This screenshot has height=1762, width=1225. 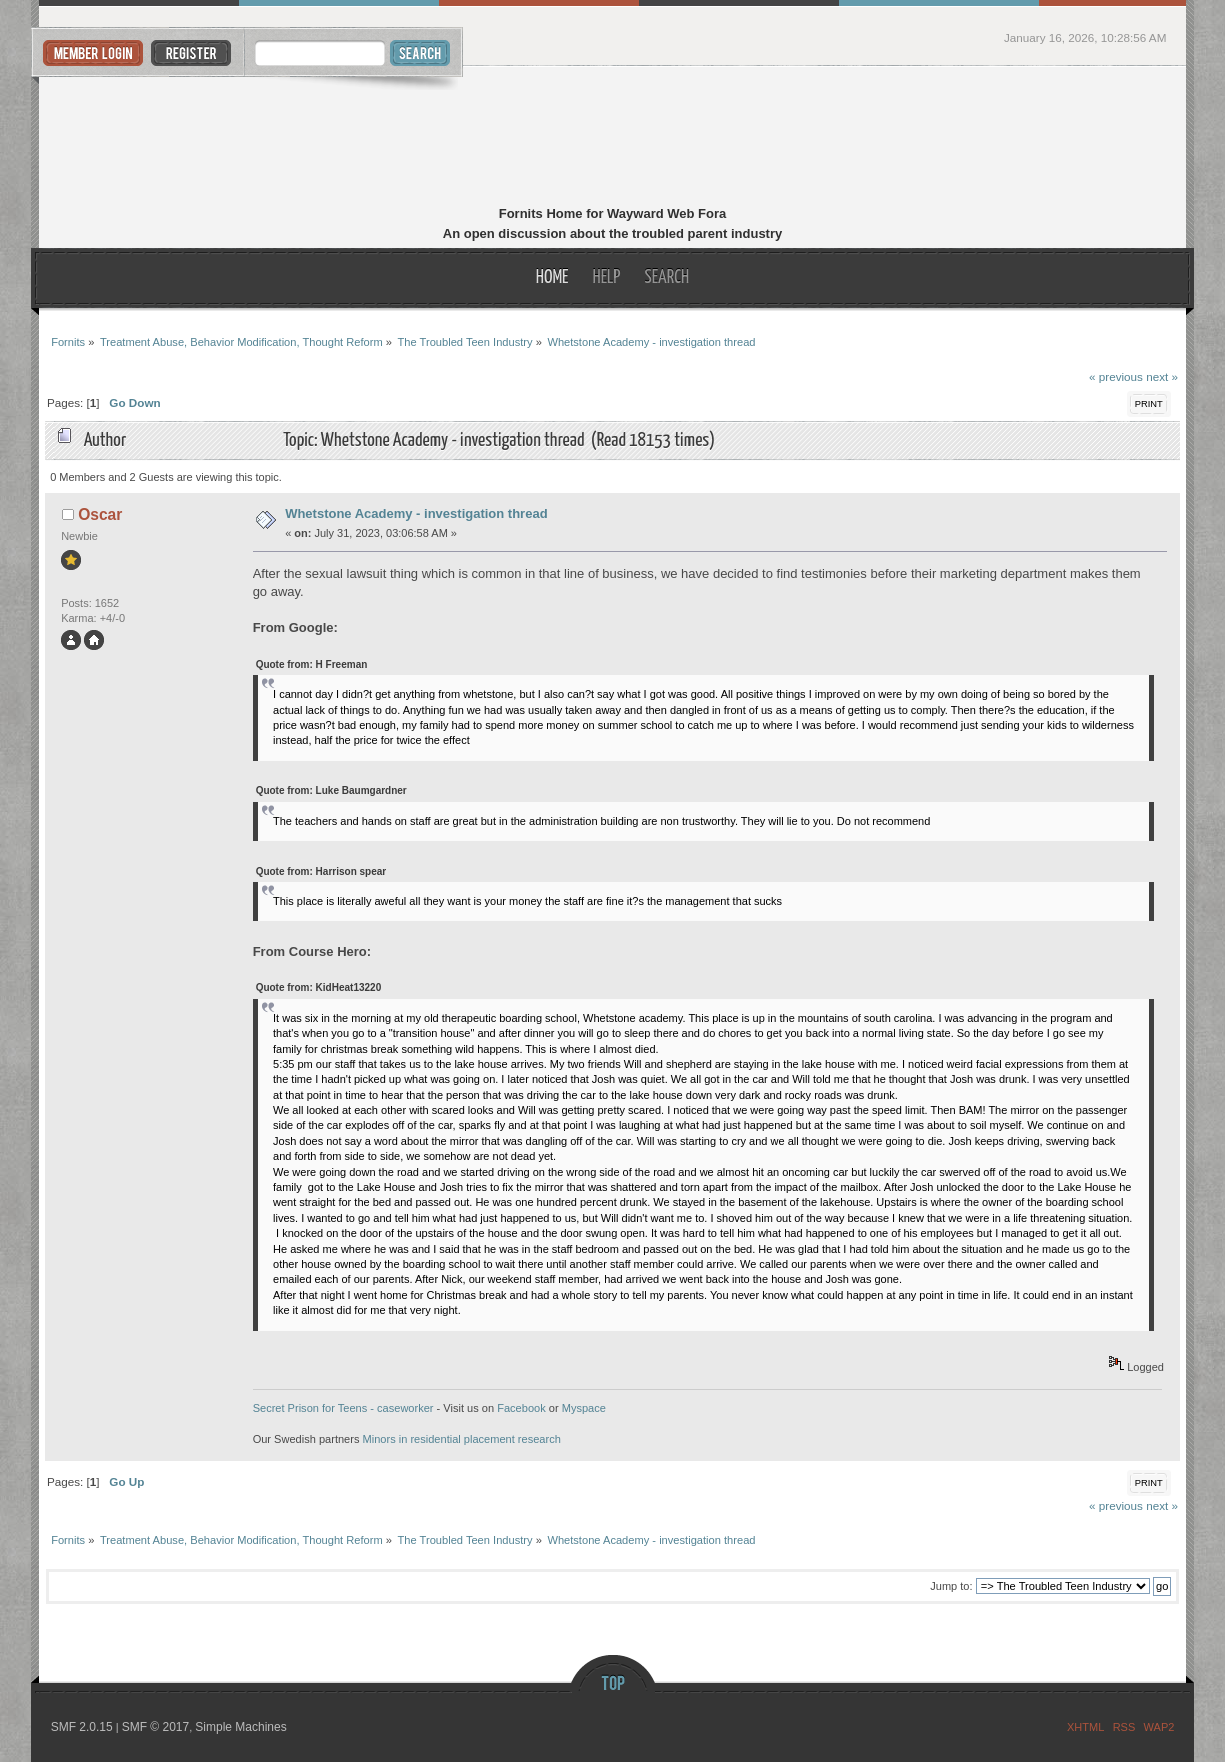 What do you see at coordinates (612, 138) in the screenshot?
I see `Fornits` at bounding box center [612, 138].